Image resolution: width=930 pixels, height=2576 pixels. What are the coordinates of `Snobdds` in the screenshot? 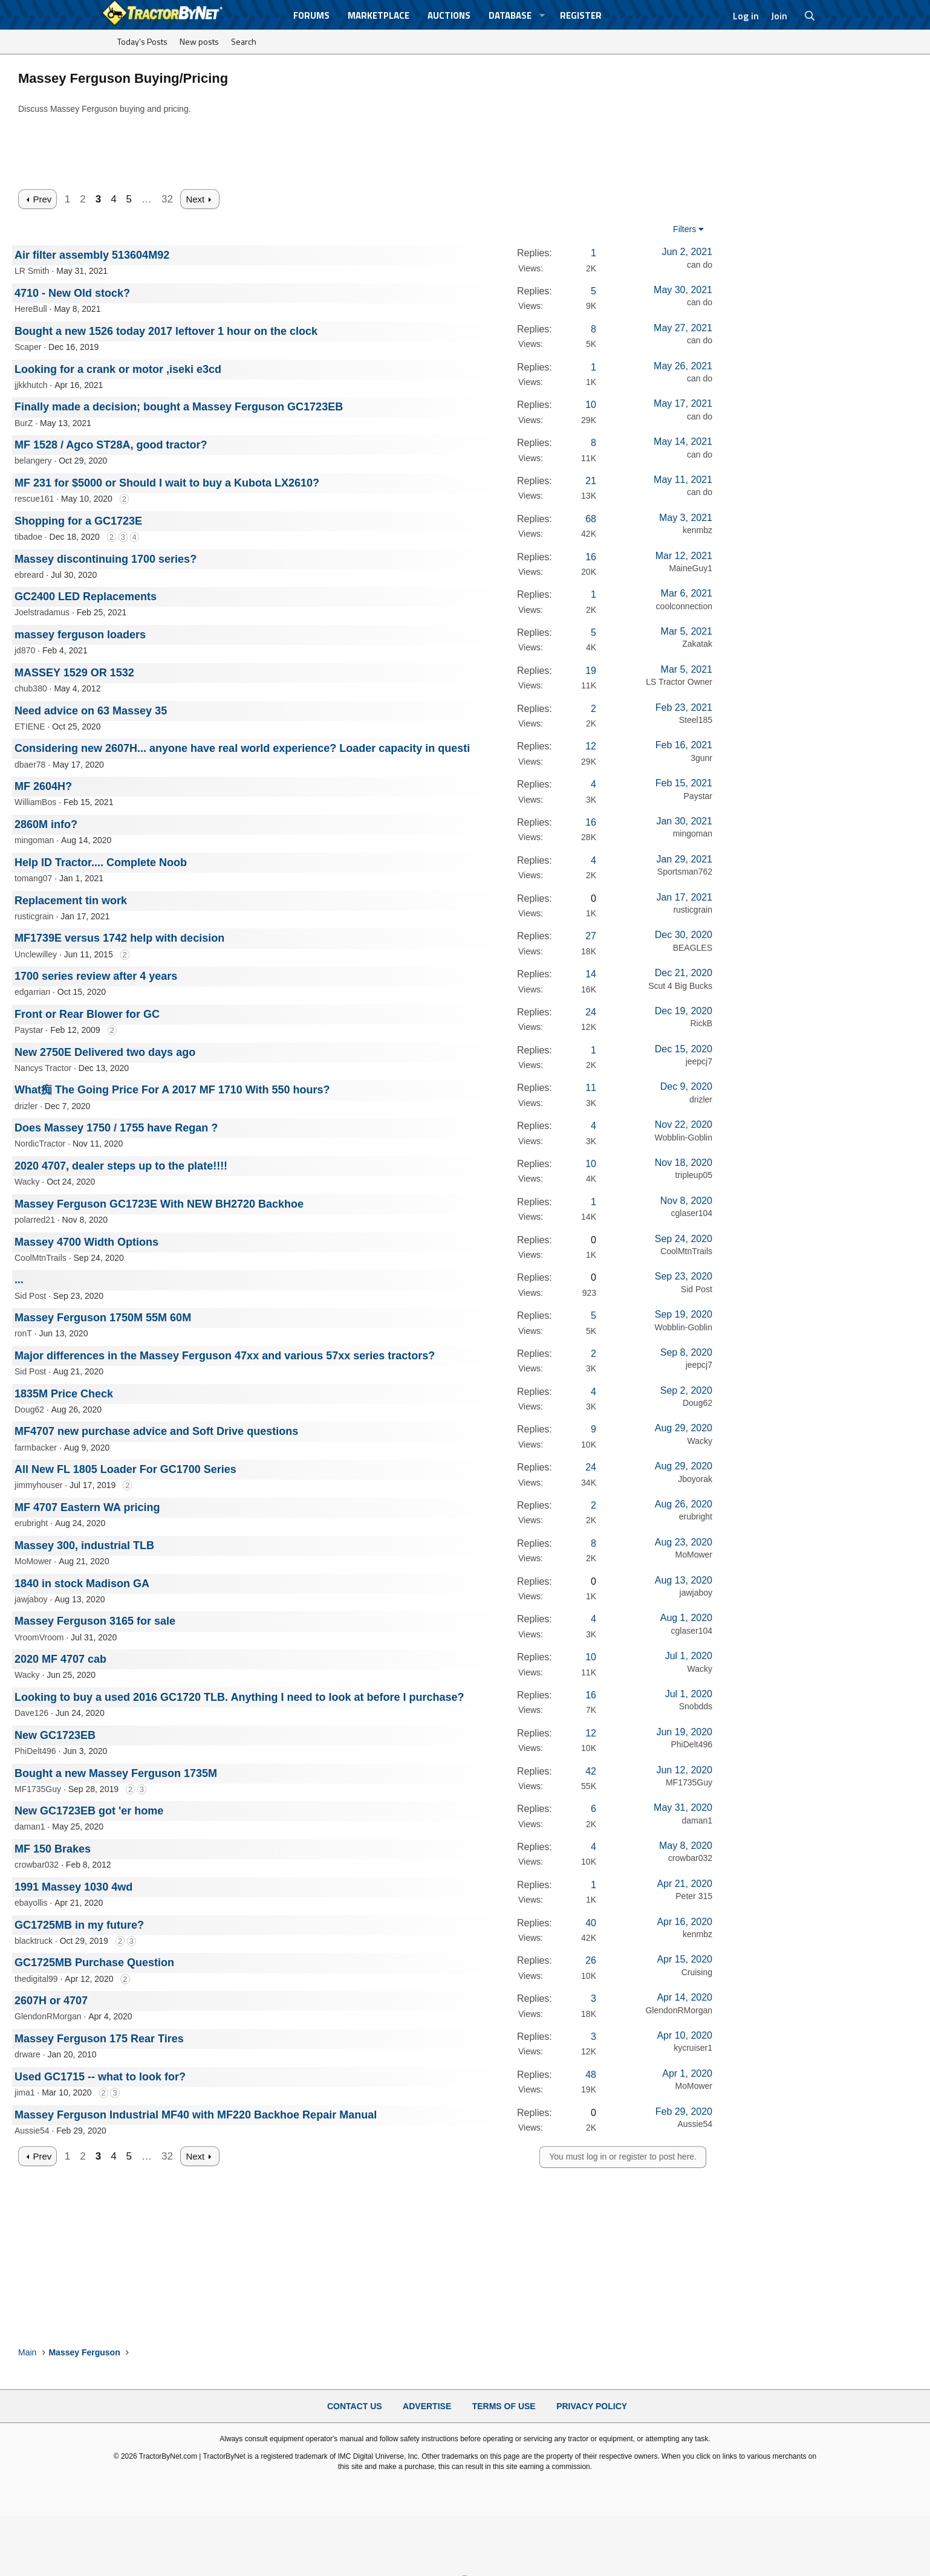 It's located at (695, 1706).